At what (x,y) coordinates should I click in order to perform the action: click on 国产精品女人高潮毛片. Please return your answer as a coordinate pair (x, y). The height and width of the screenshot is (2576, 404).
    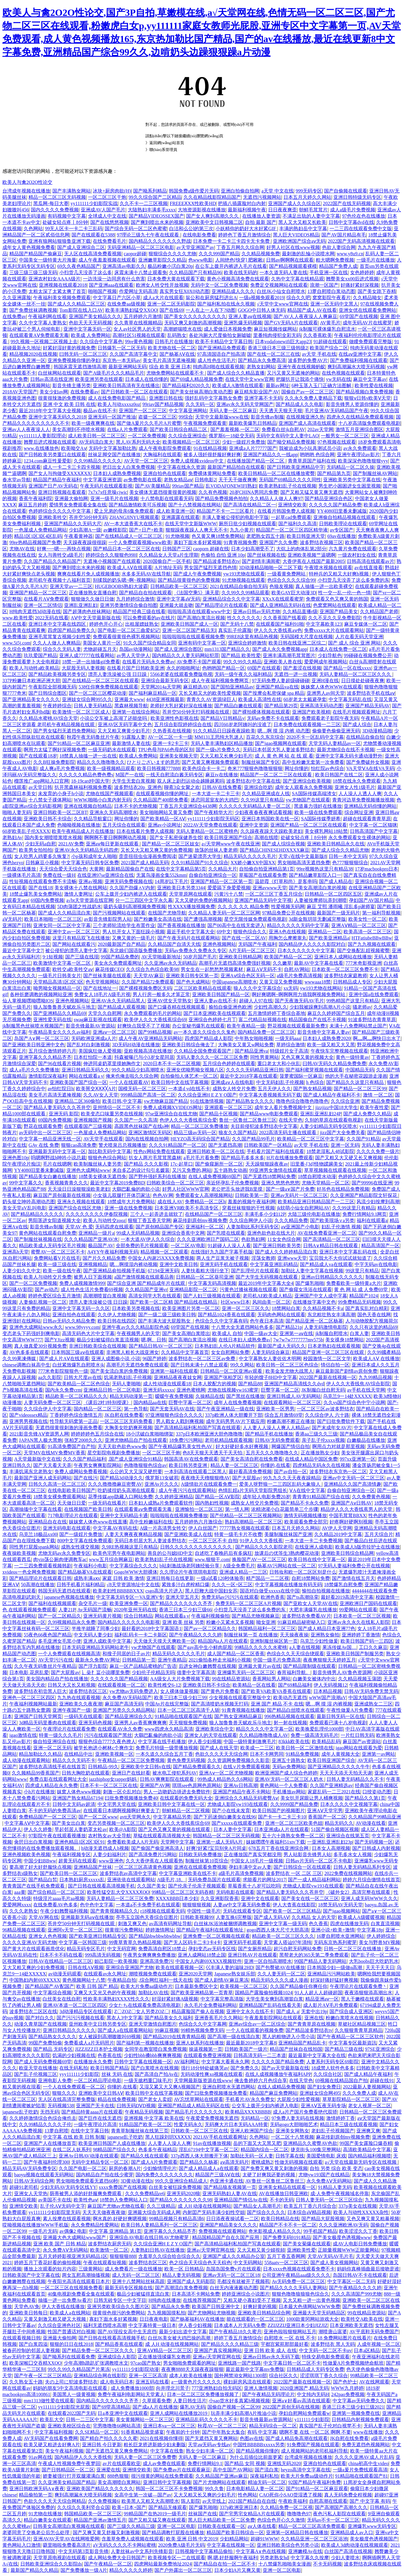
    Looking at the image, I should click on (257, 2206).